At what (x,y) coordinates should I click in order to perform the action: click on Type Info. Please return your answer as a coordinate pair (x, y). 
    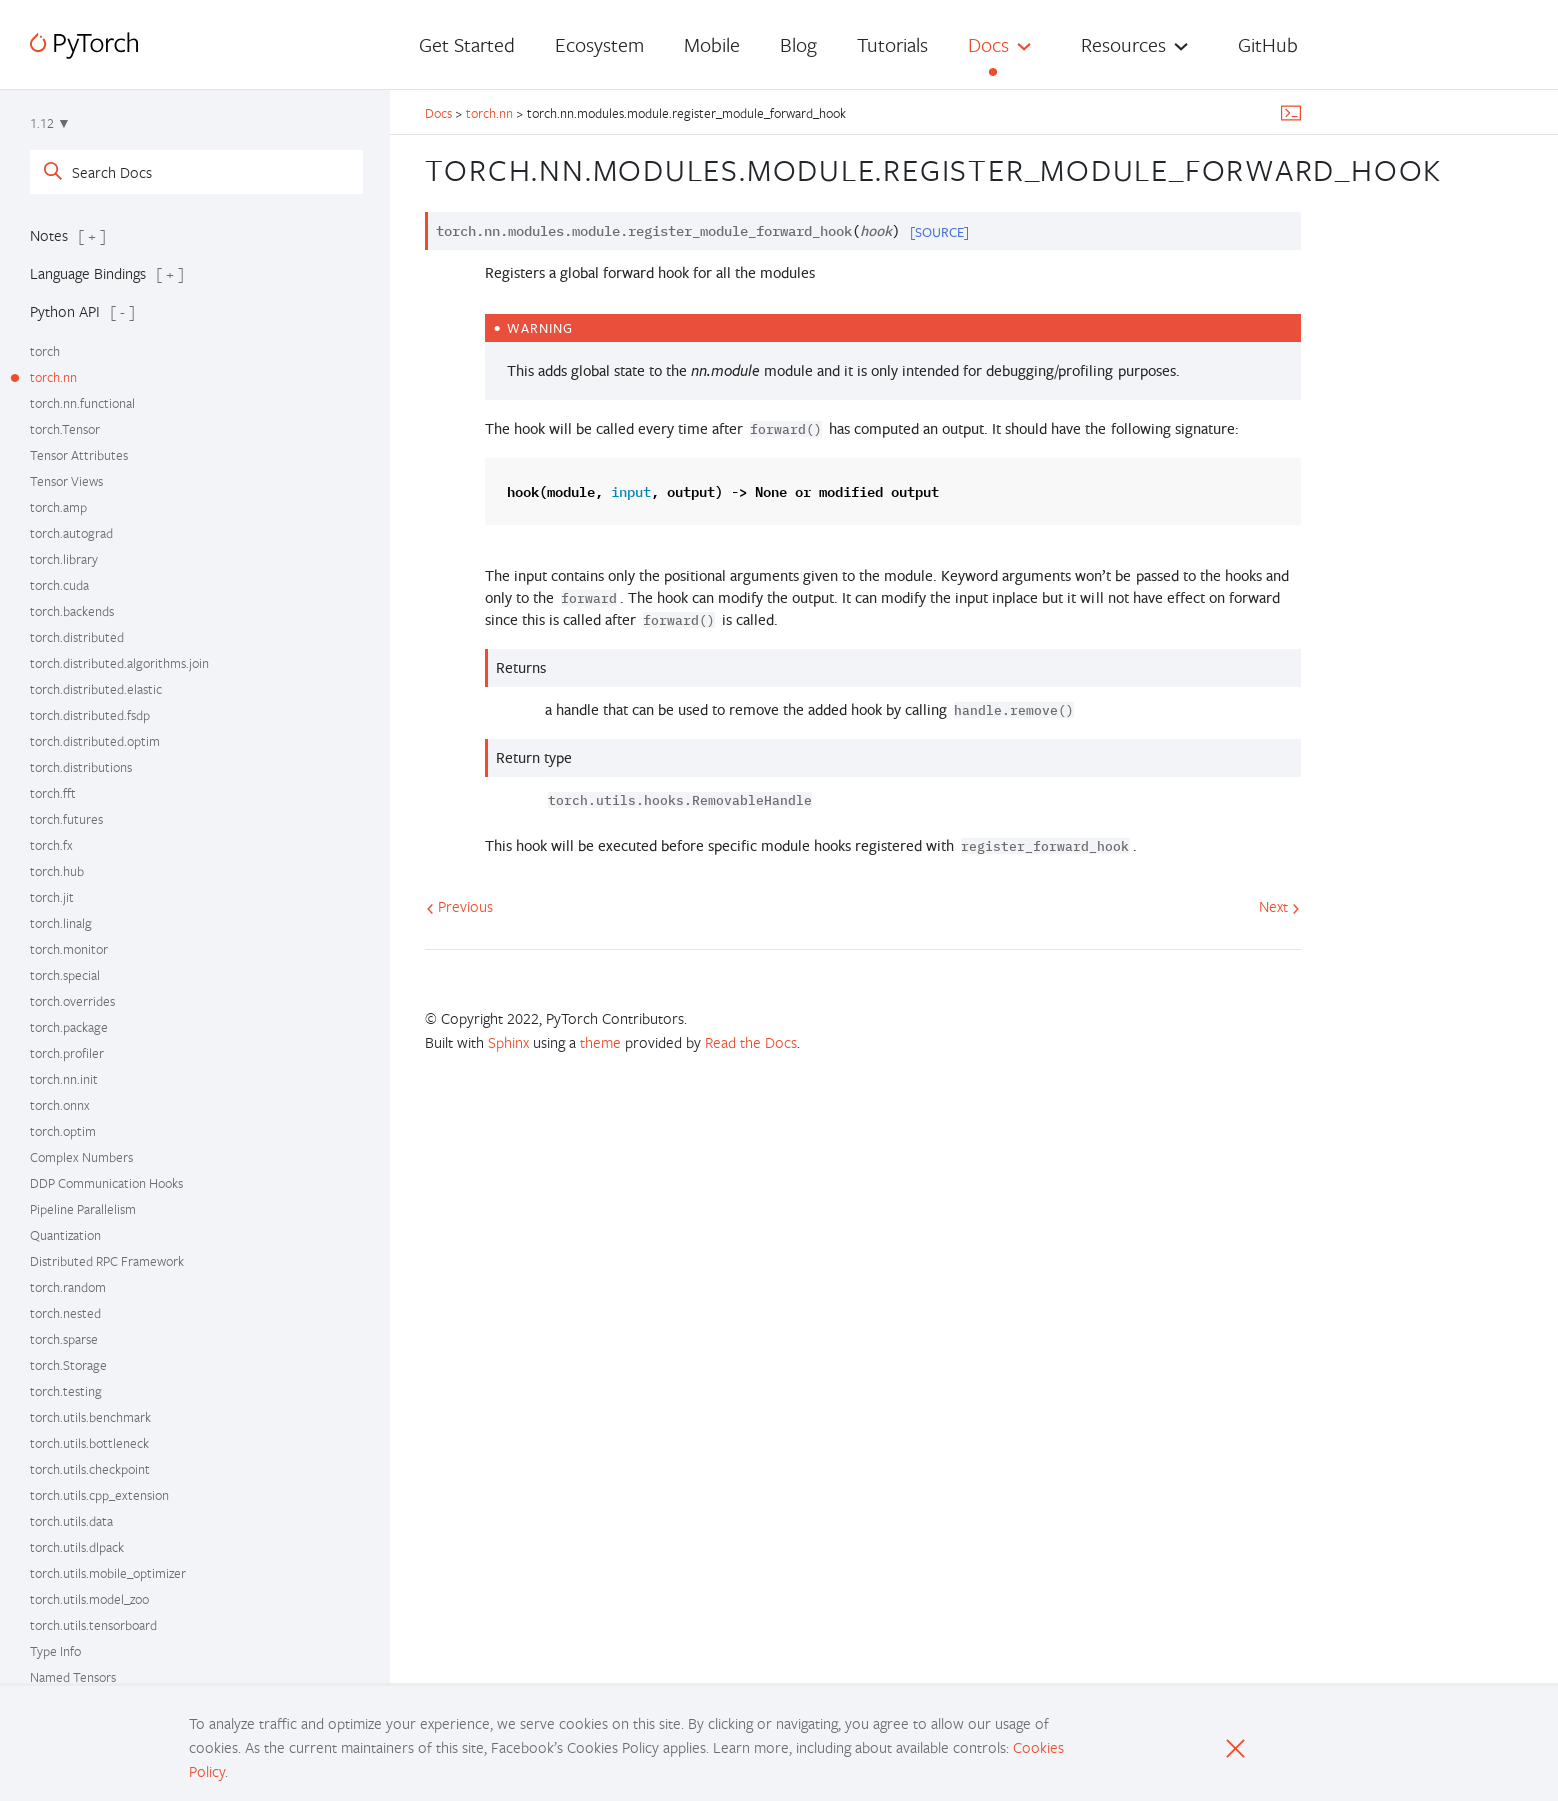
    Looking at the image, I should click on (55, 1651).